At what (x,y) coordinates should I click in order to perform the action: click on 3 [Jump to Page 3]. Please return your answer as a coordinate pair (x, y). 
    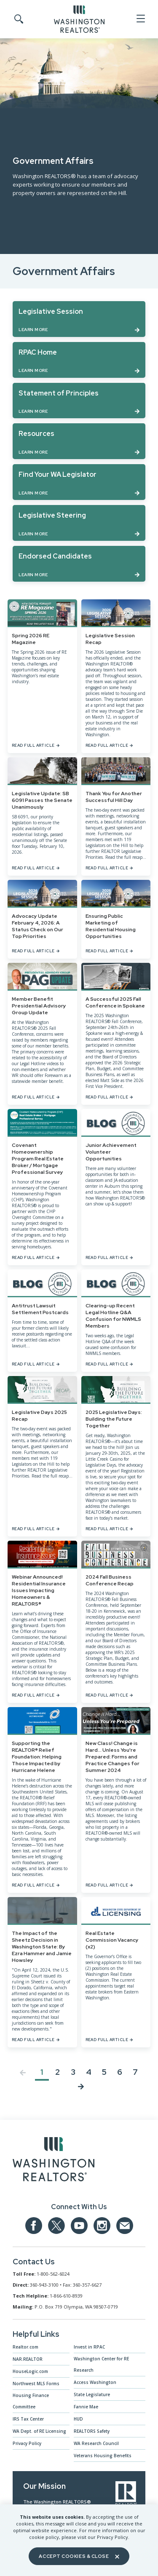
    Looking at the image, I should click on (73, 2072).